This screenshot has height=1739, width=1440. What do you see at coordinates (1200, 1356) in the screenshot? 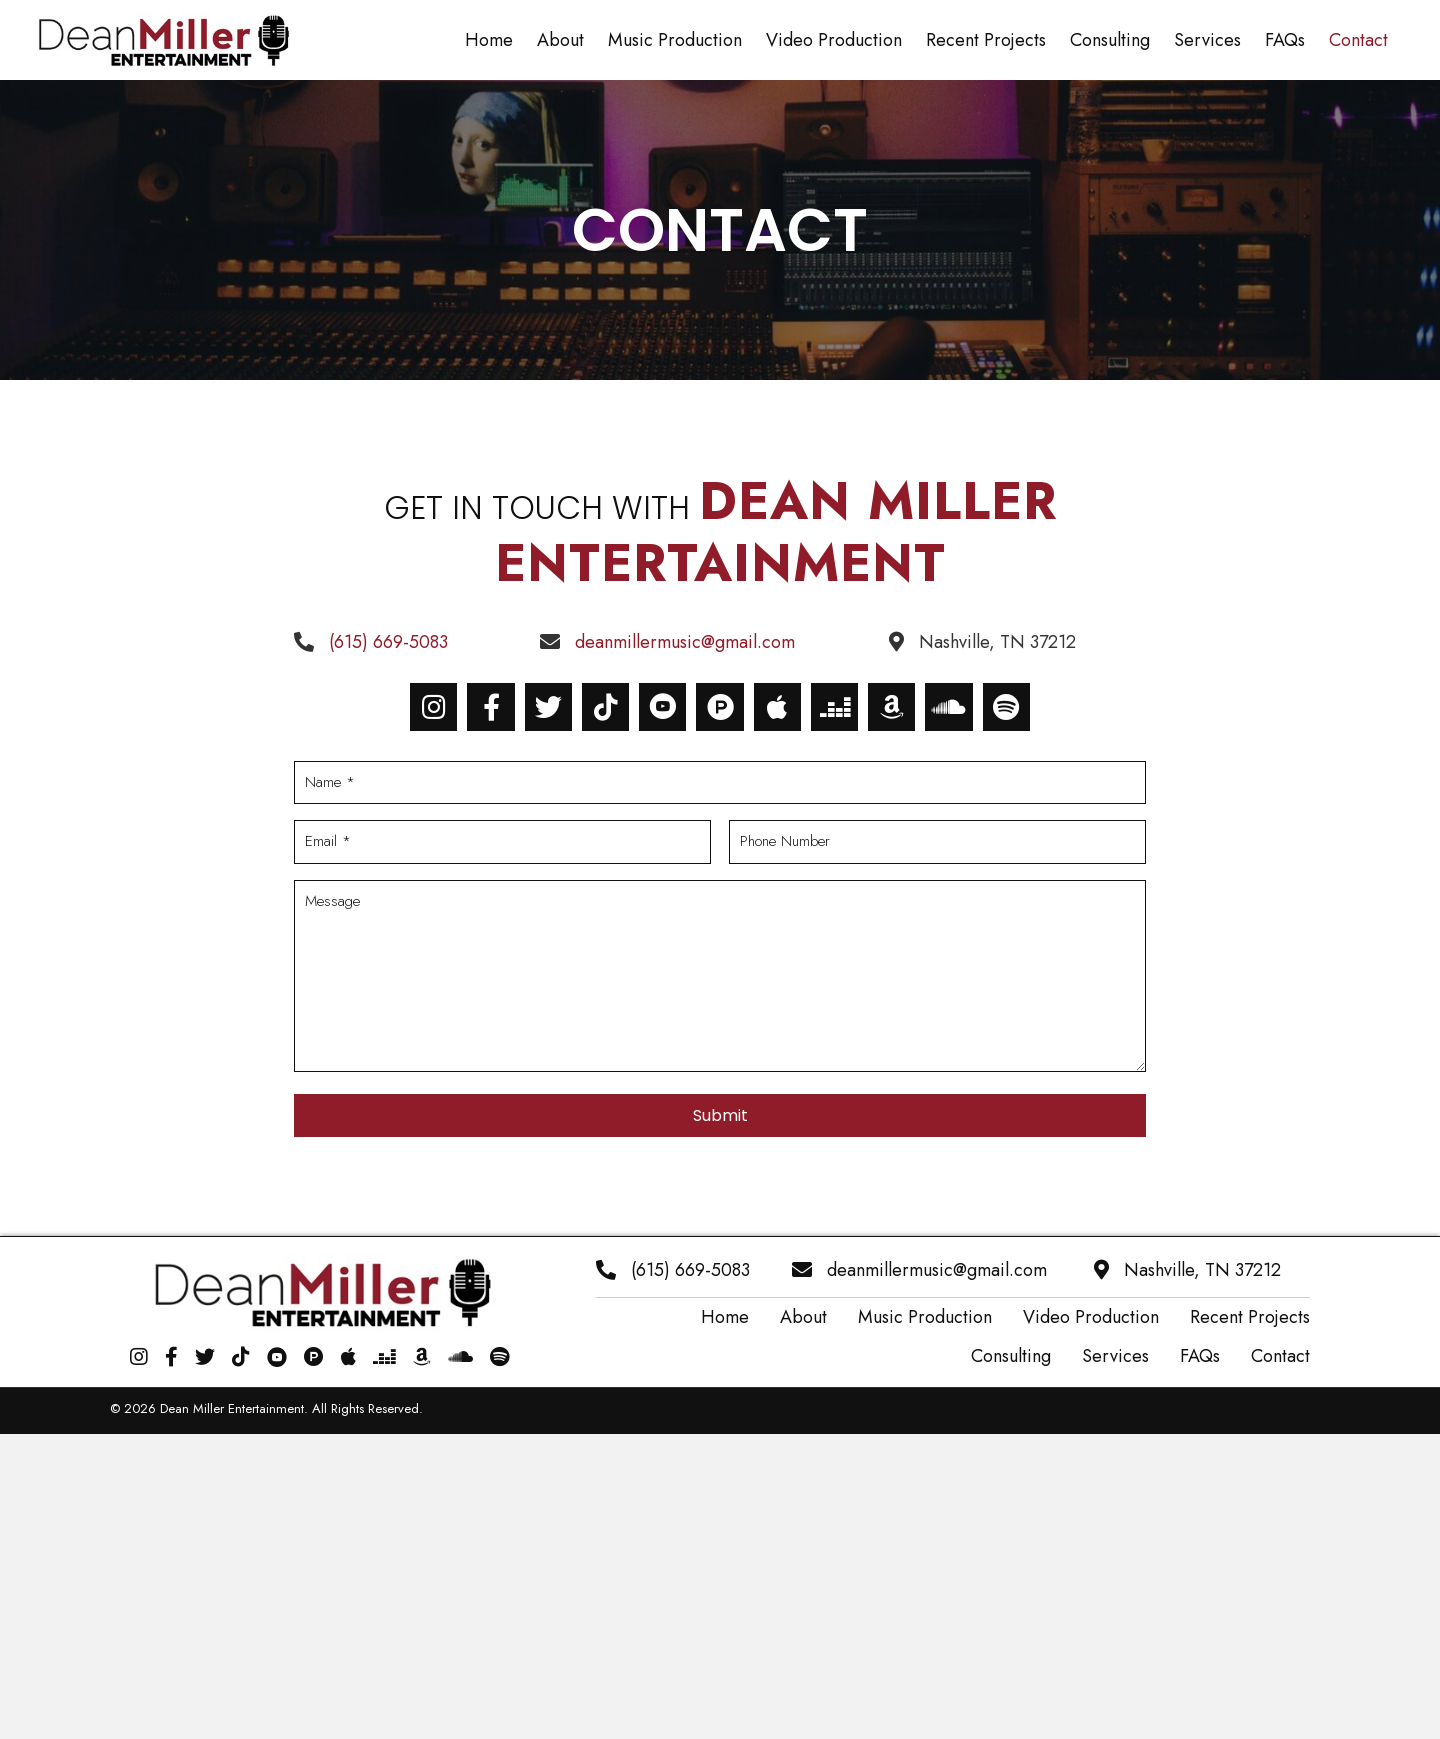
I see `FAQs [menuitem]` at bounding box center [1200, 1356].